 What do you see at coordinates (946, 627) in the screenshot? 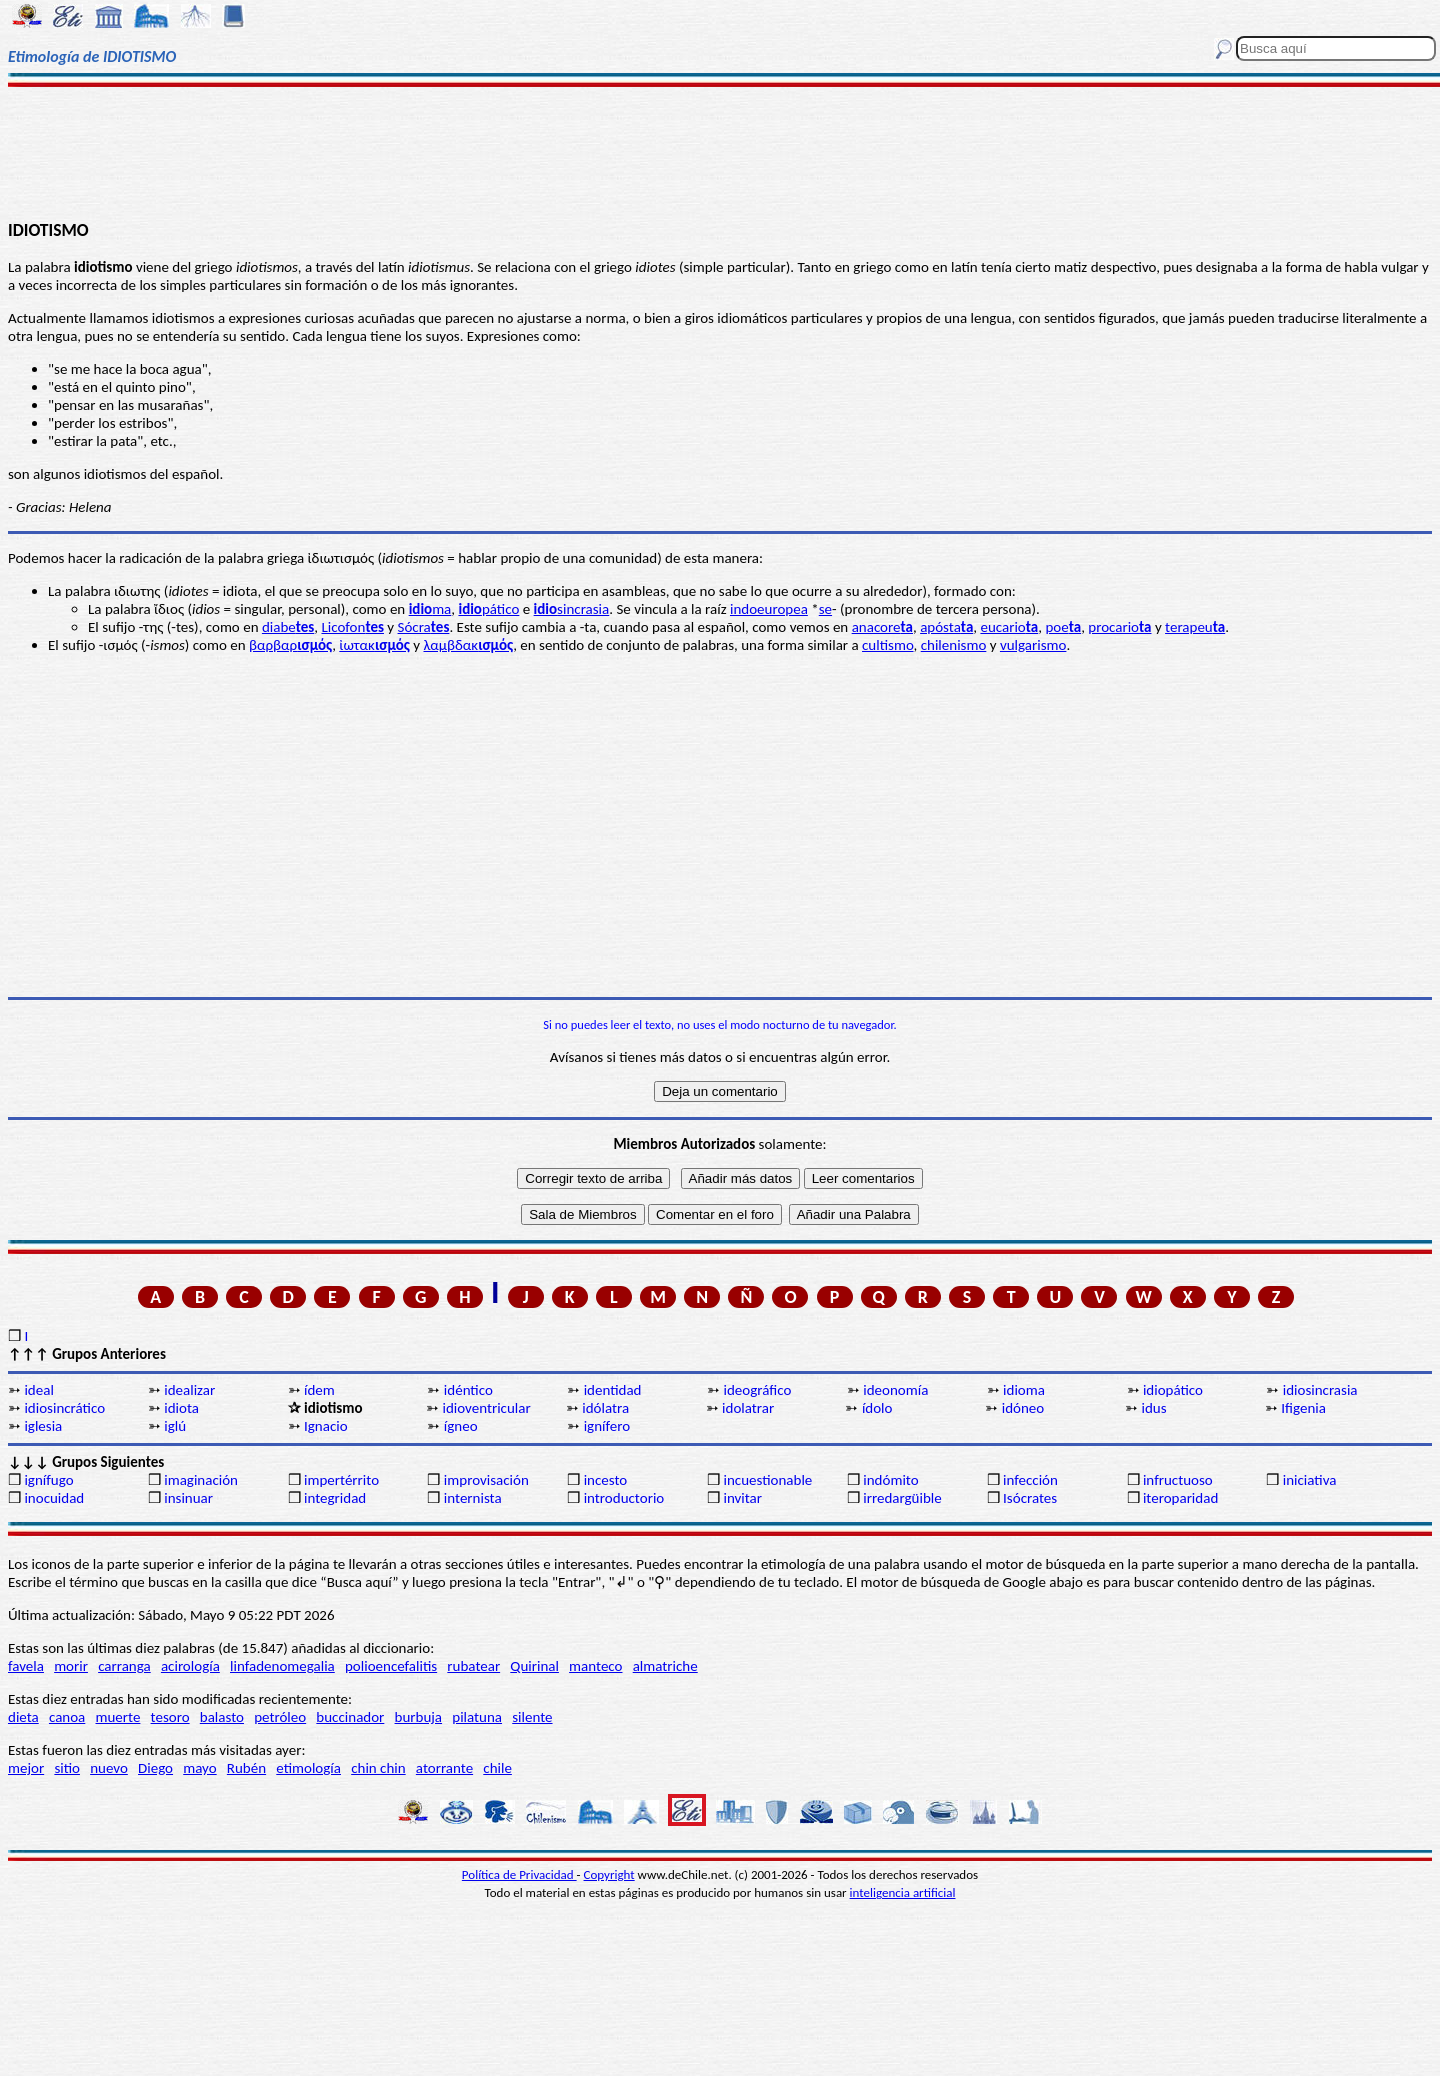
I see `apósta` at bounding box center [946, 627].